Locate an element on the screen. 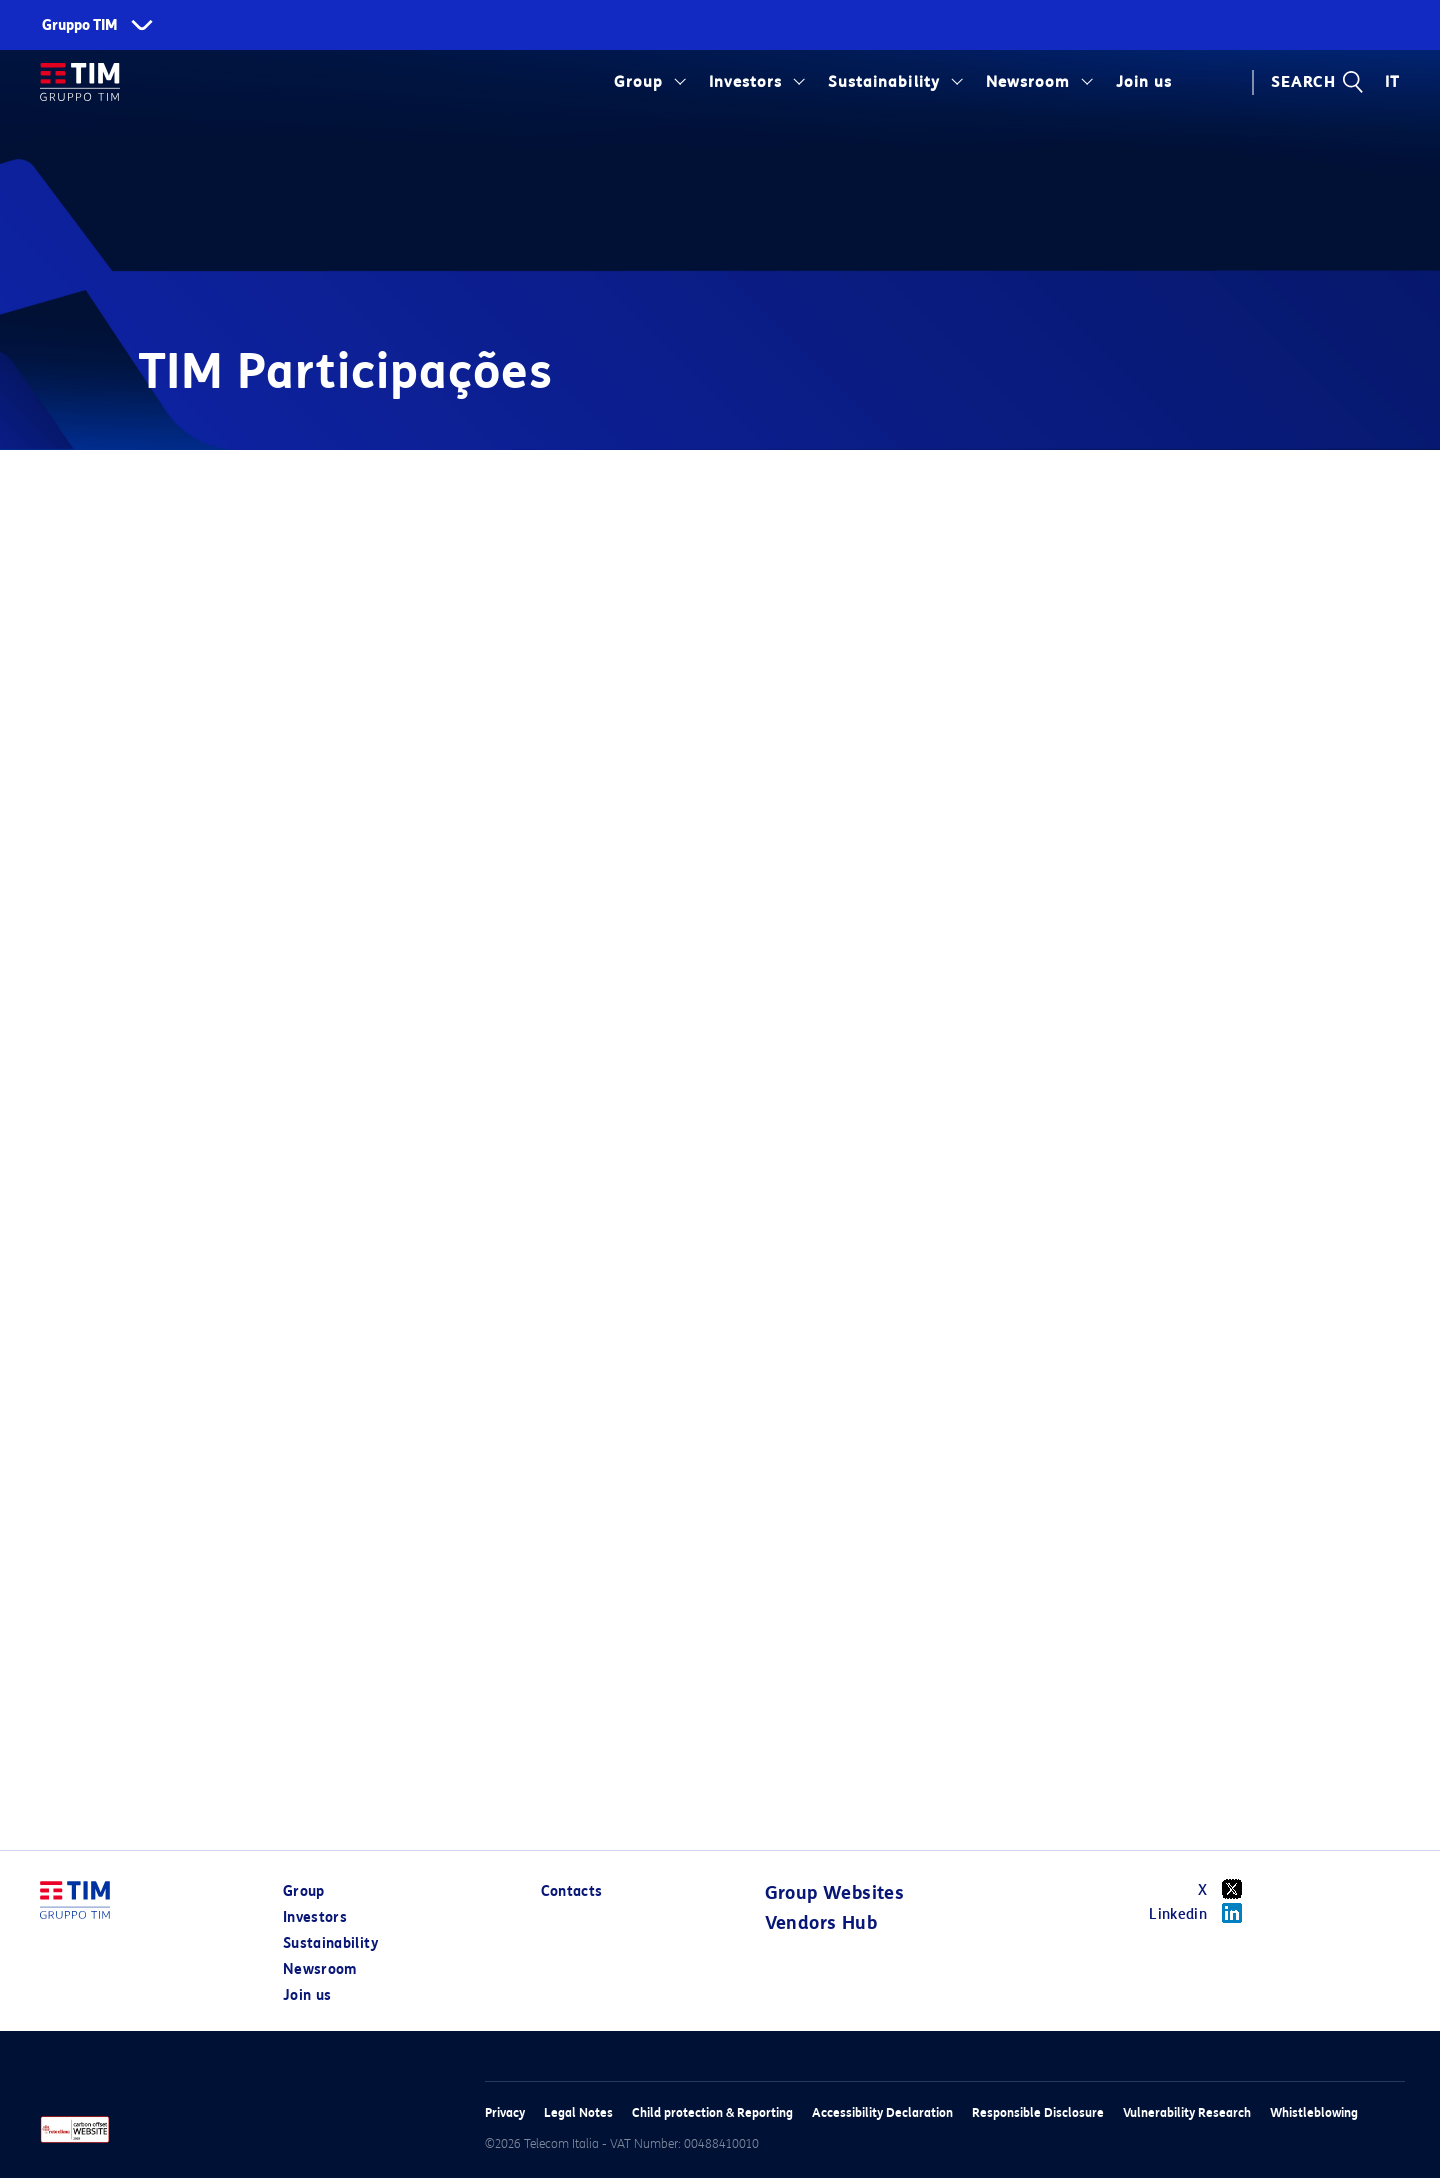  Responsible Disclosure is located at coordinates (1038, 2112).